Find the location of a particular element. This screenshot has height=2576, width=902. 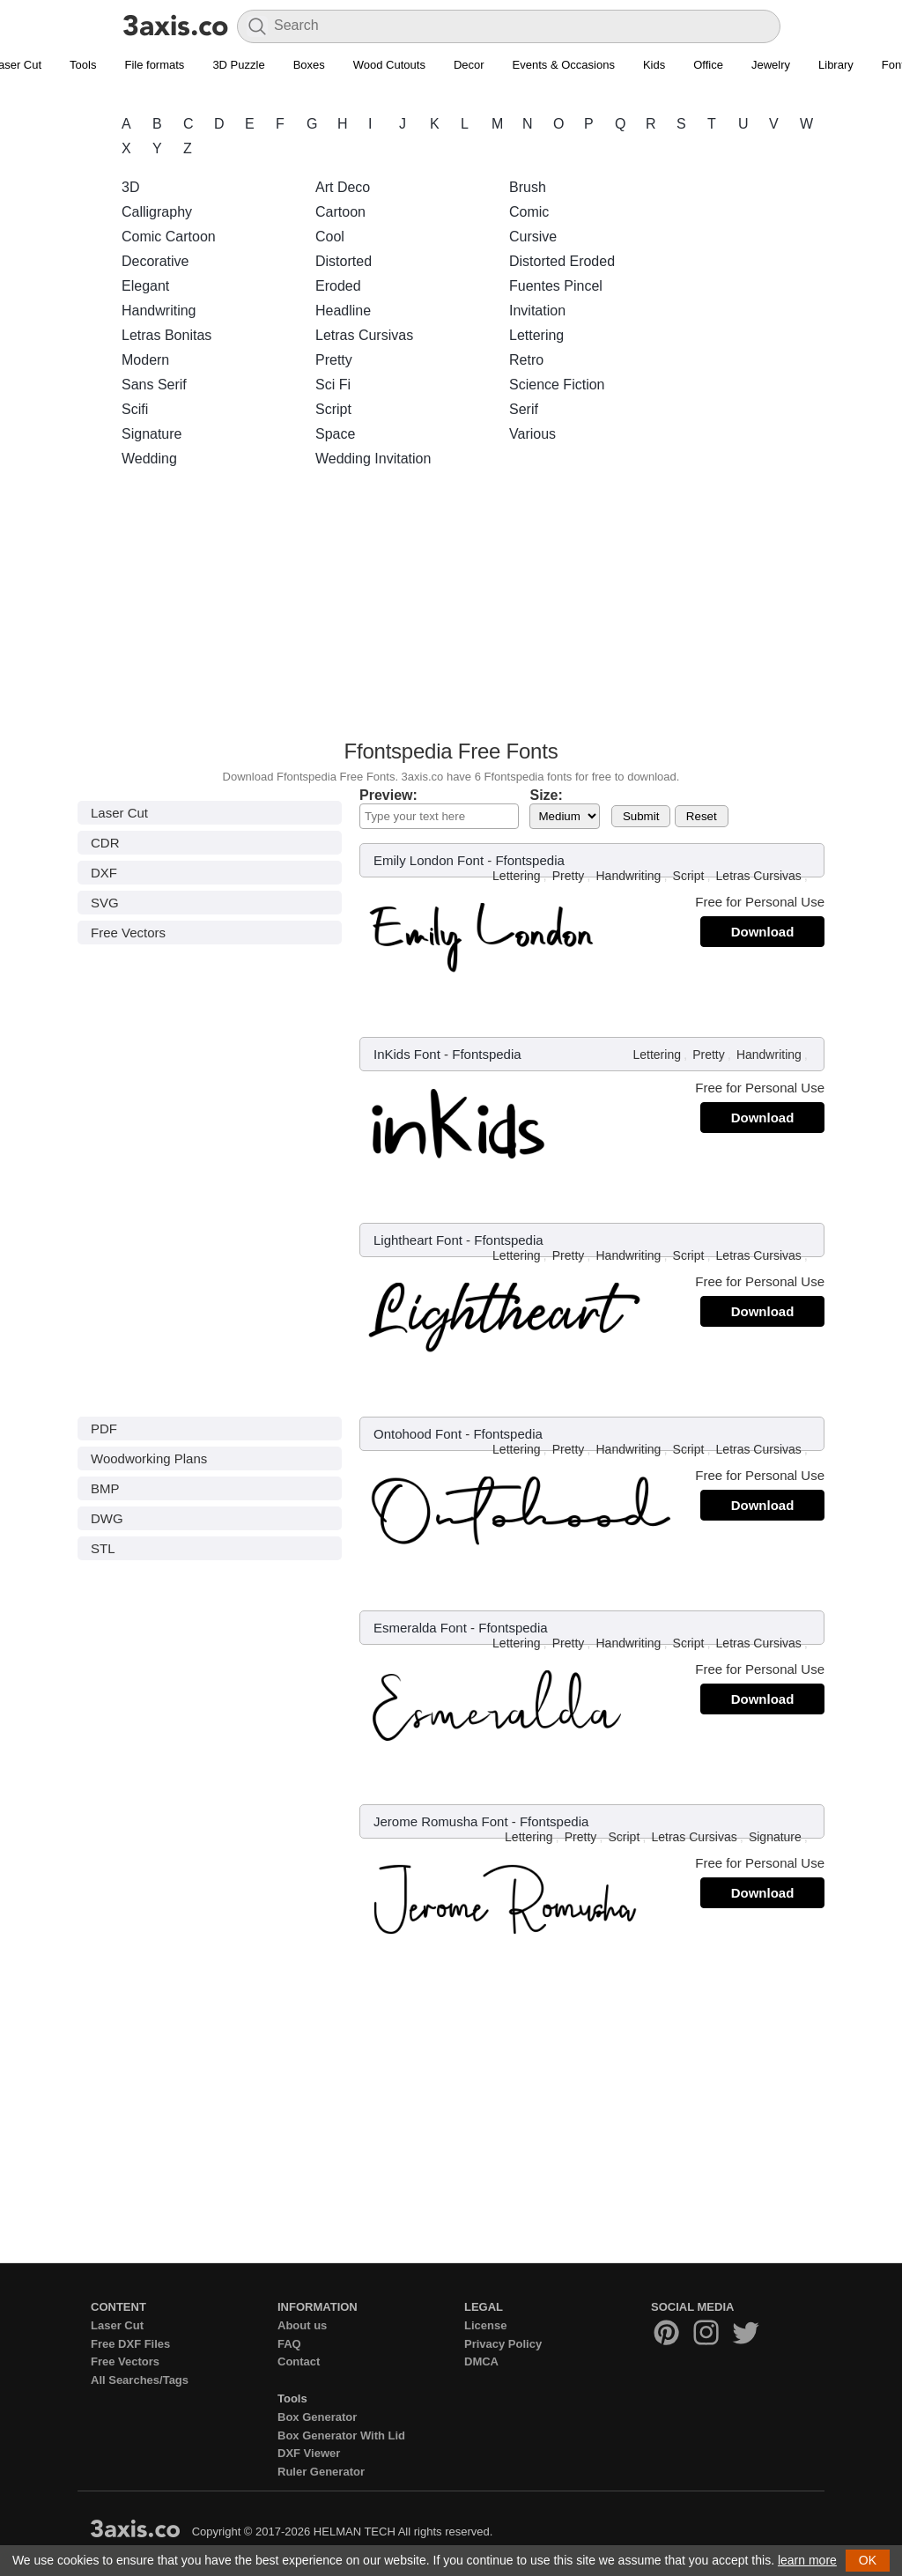

Scifi is located at coordinates (135, 409).